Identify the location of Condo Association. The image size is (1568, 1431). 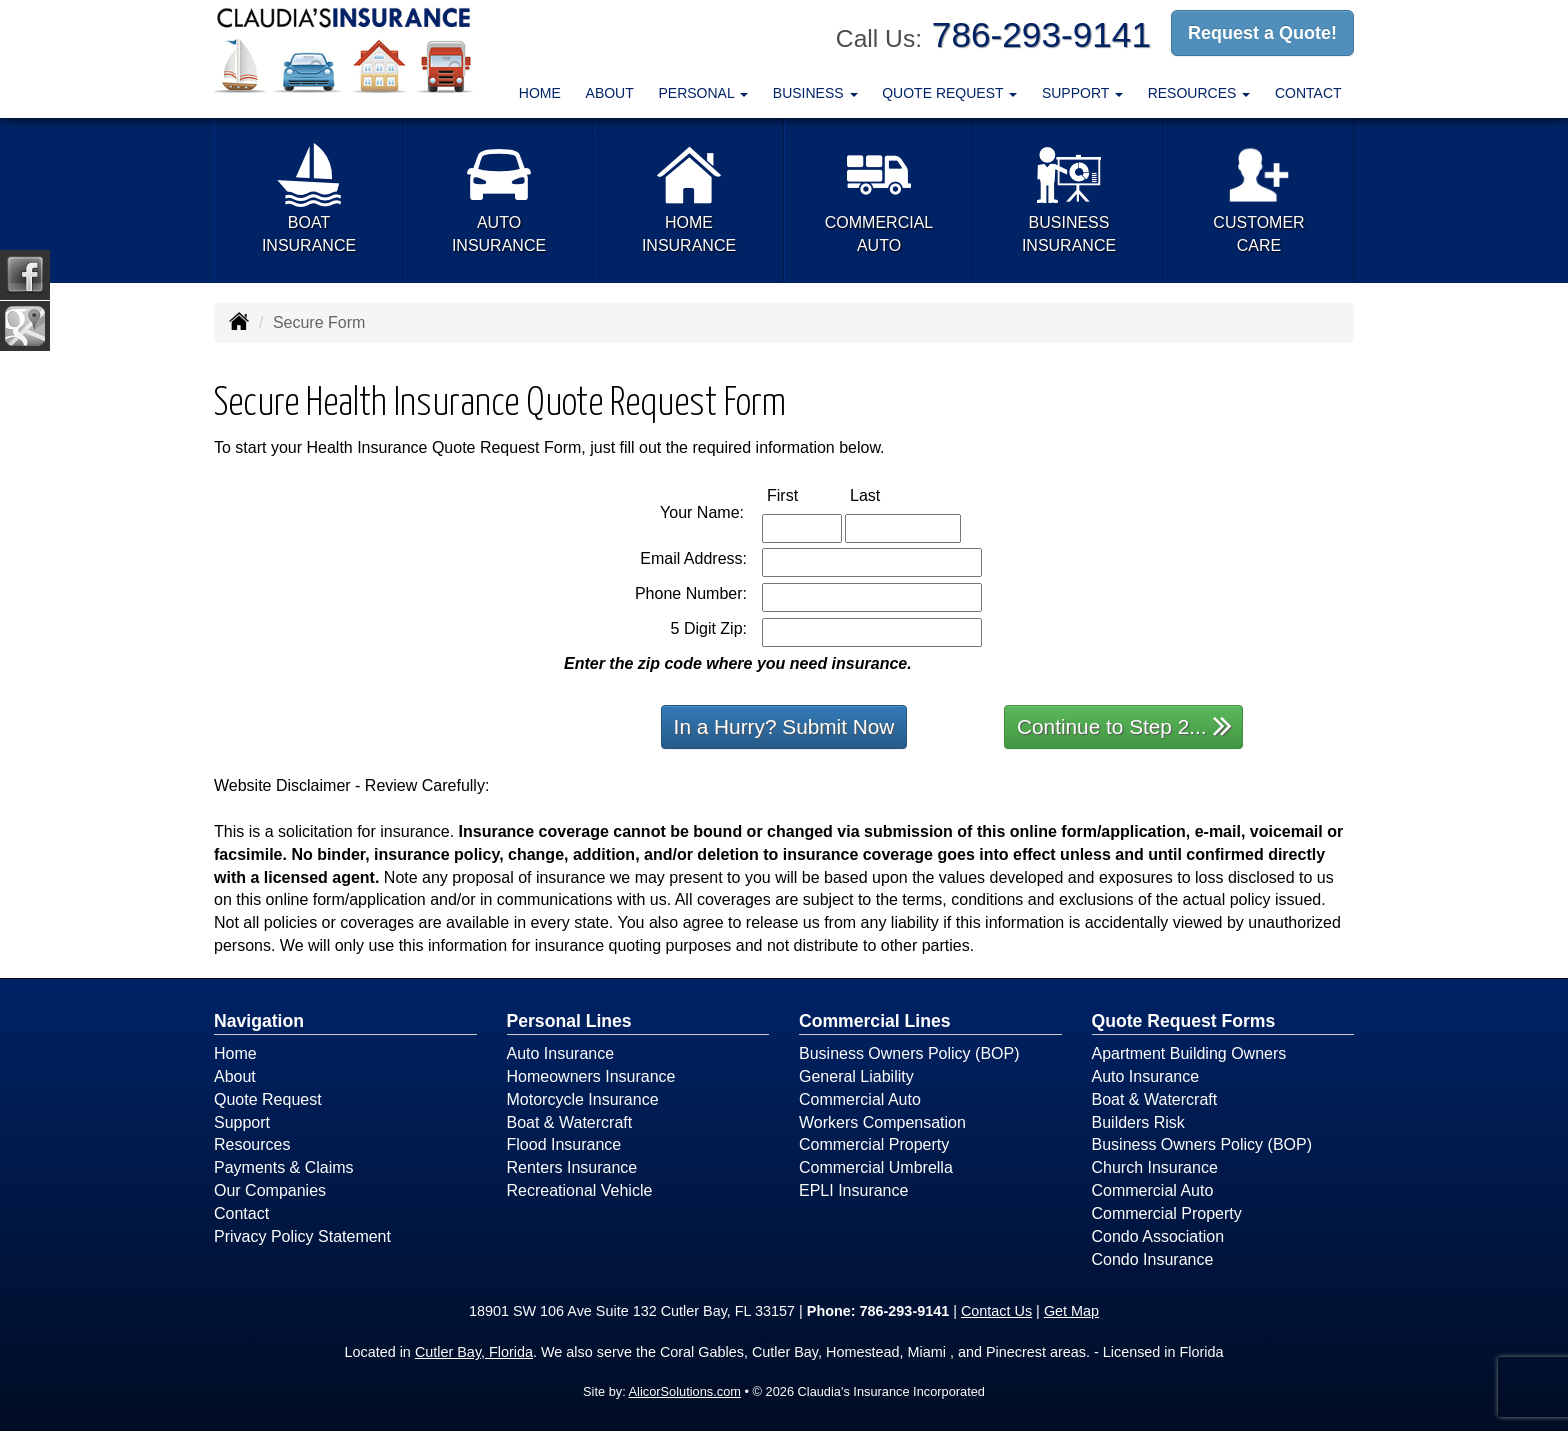
(1158, 1236).